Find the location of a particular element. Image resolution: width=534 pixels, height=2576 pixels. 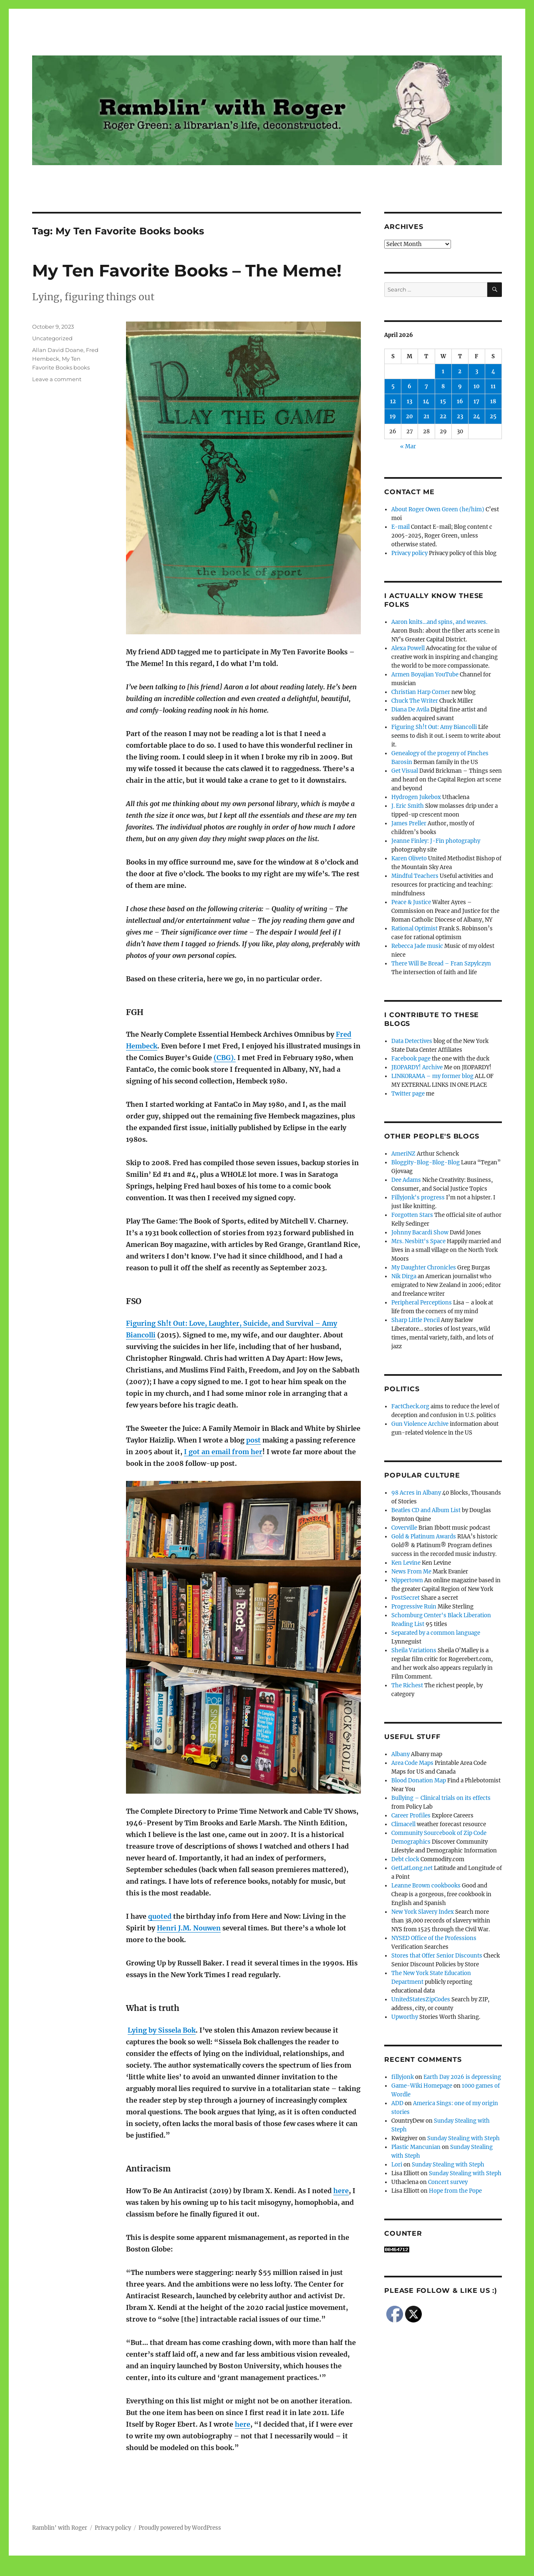

Hope from the Pope is located at coordinates (455, 2190).